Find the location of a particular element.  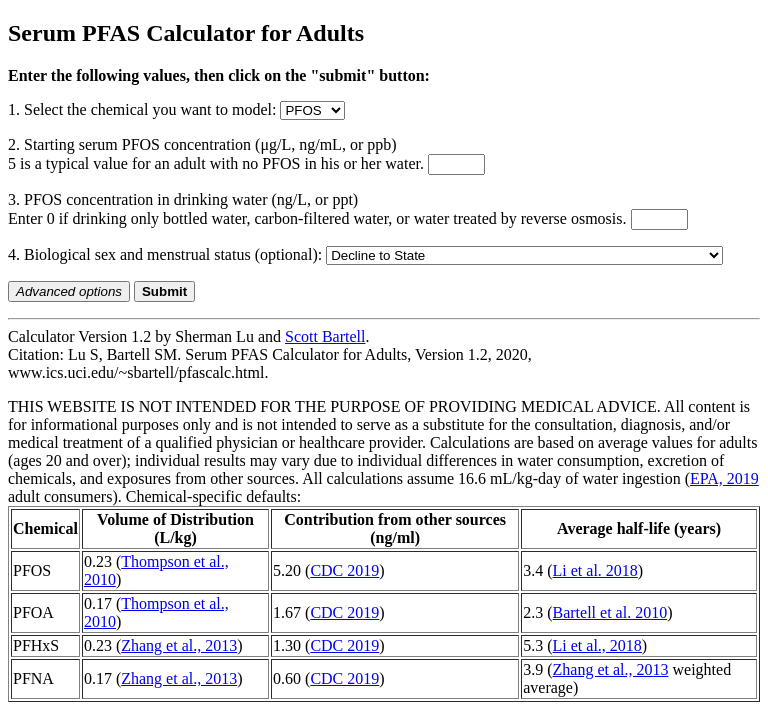

Scott Bartell is located at coordinates (325, 336).